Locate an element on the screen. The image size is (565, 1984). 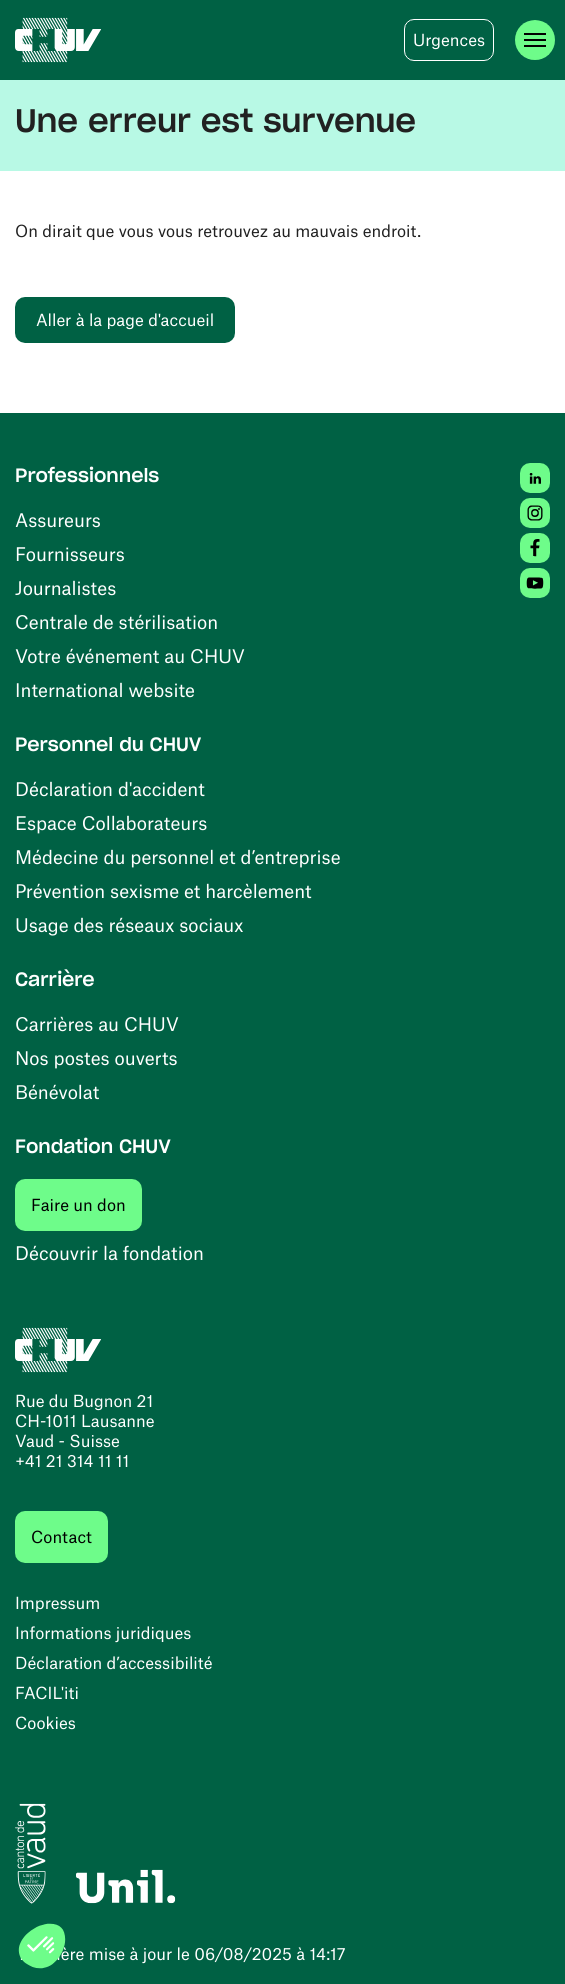
Nos postes ouverts is located at coordinates (96, 1057).